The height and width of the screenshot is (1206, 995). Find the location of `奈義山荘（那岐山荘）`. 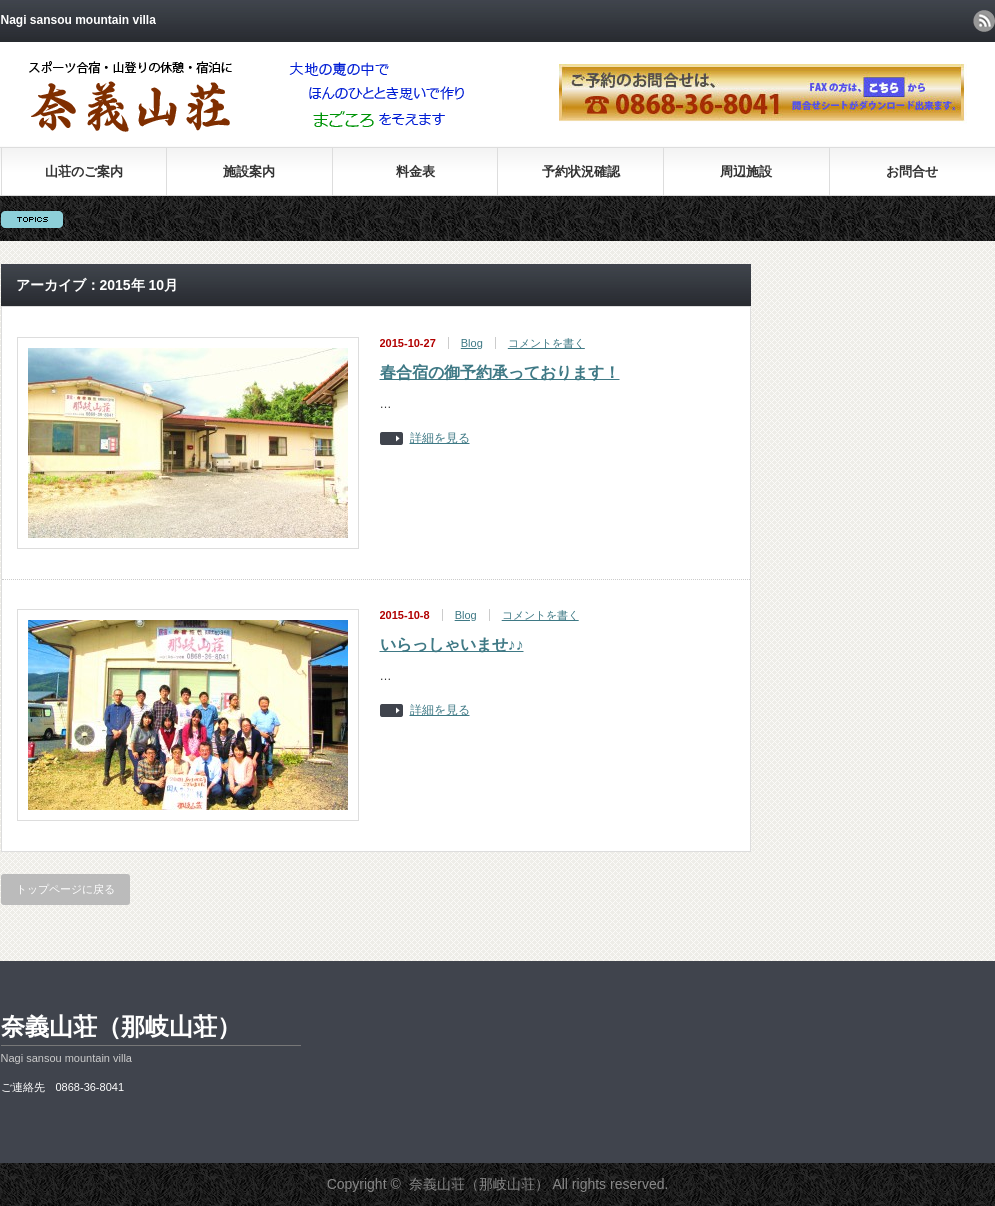

奈義山荘（那岐山荘） is located at coordinates (121, 1026).